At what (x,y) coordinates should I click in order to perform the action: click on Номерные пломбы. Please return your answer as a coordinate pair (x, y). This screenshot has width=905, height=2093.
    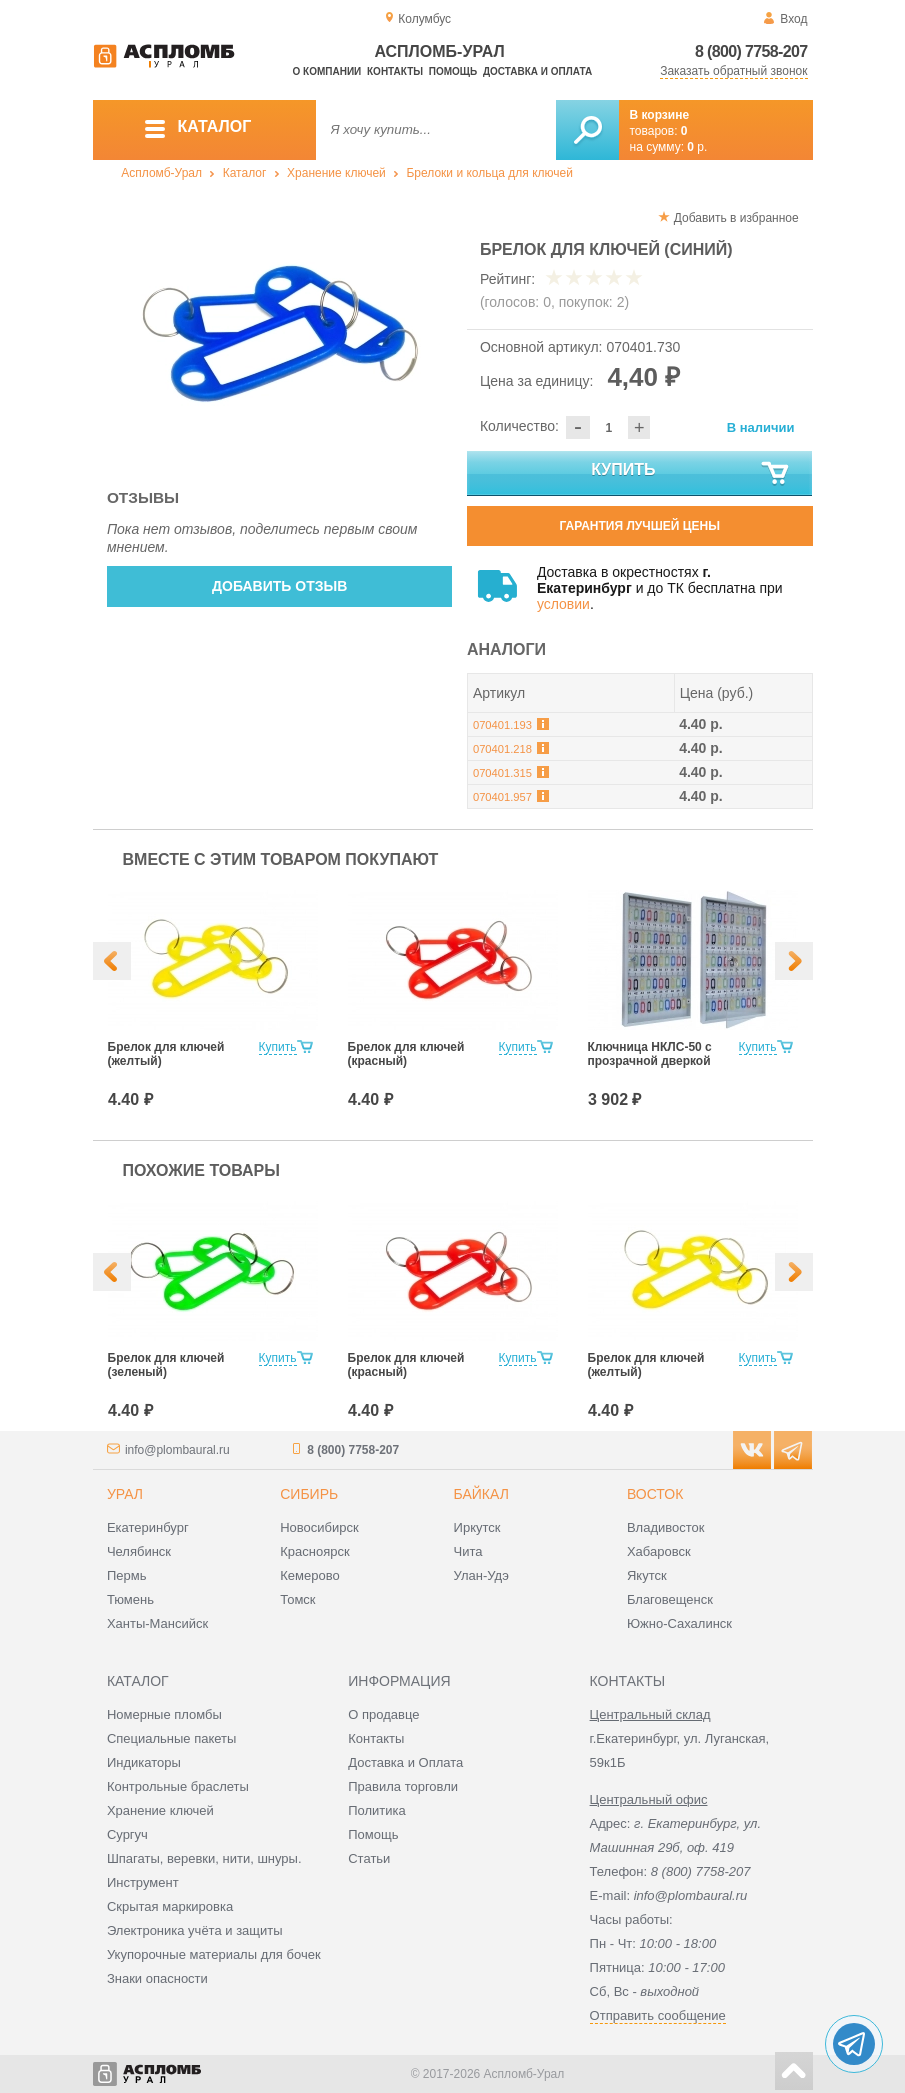
    Looking at the image, I should click on (164, 1714).